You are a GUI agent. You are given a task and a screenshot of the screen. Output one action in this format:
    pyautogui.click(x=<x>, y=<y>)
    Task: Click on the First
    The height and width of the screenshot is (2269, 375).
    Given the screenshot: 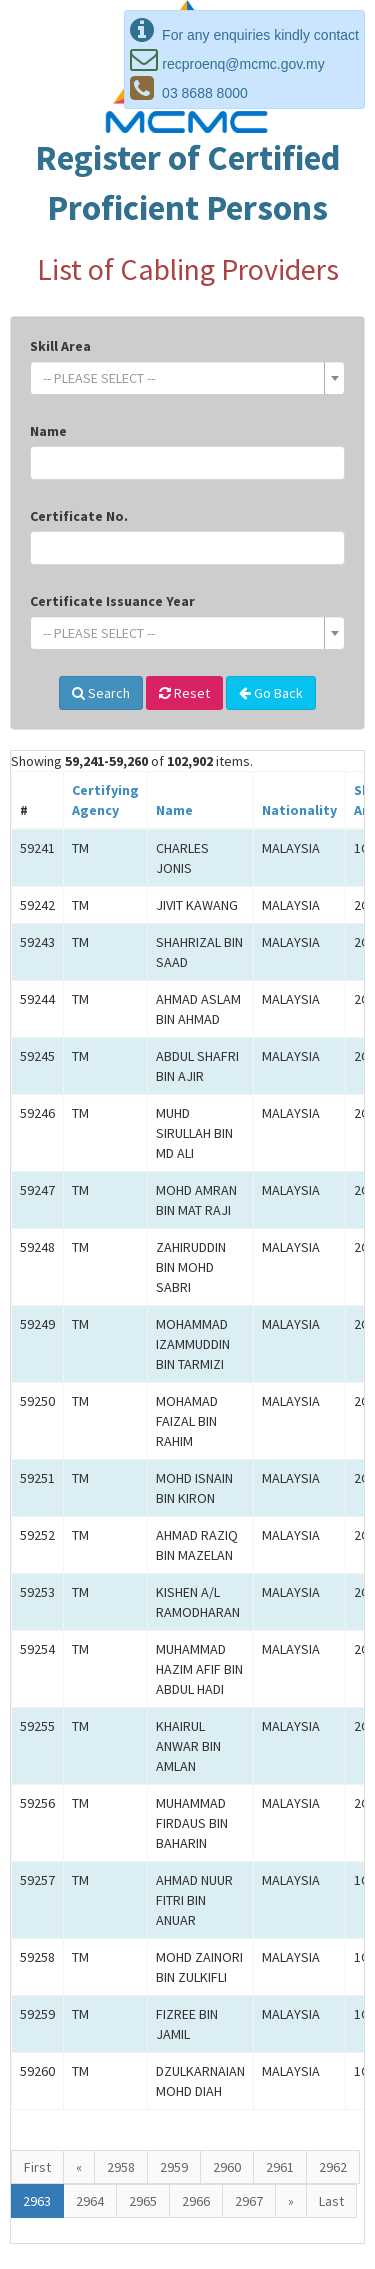 What is the action you would take?
    pyautogui.click(x=37, y=2167)
    